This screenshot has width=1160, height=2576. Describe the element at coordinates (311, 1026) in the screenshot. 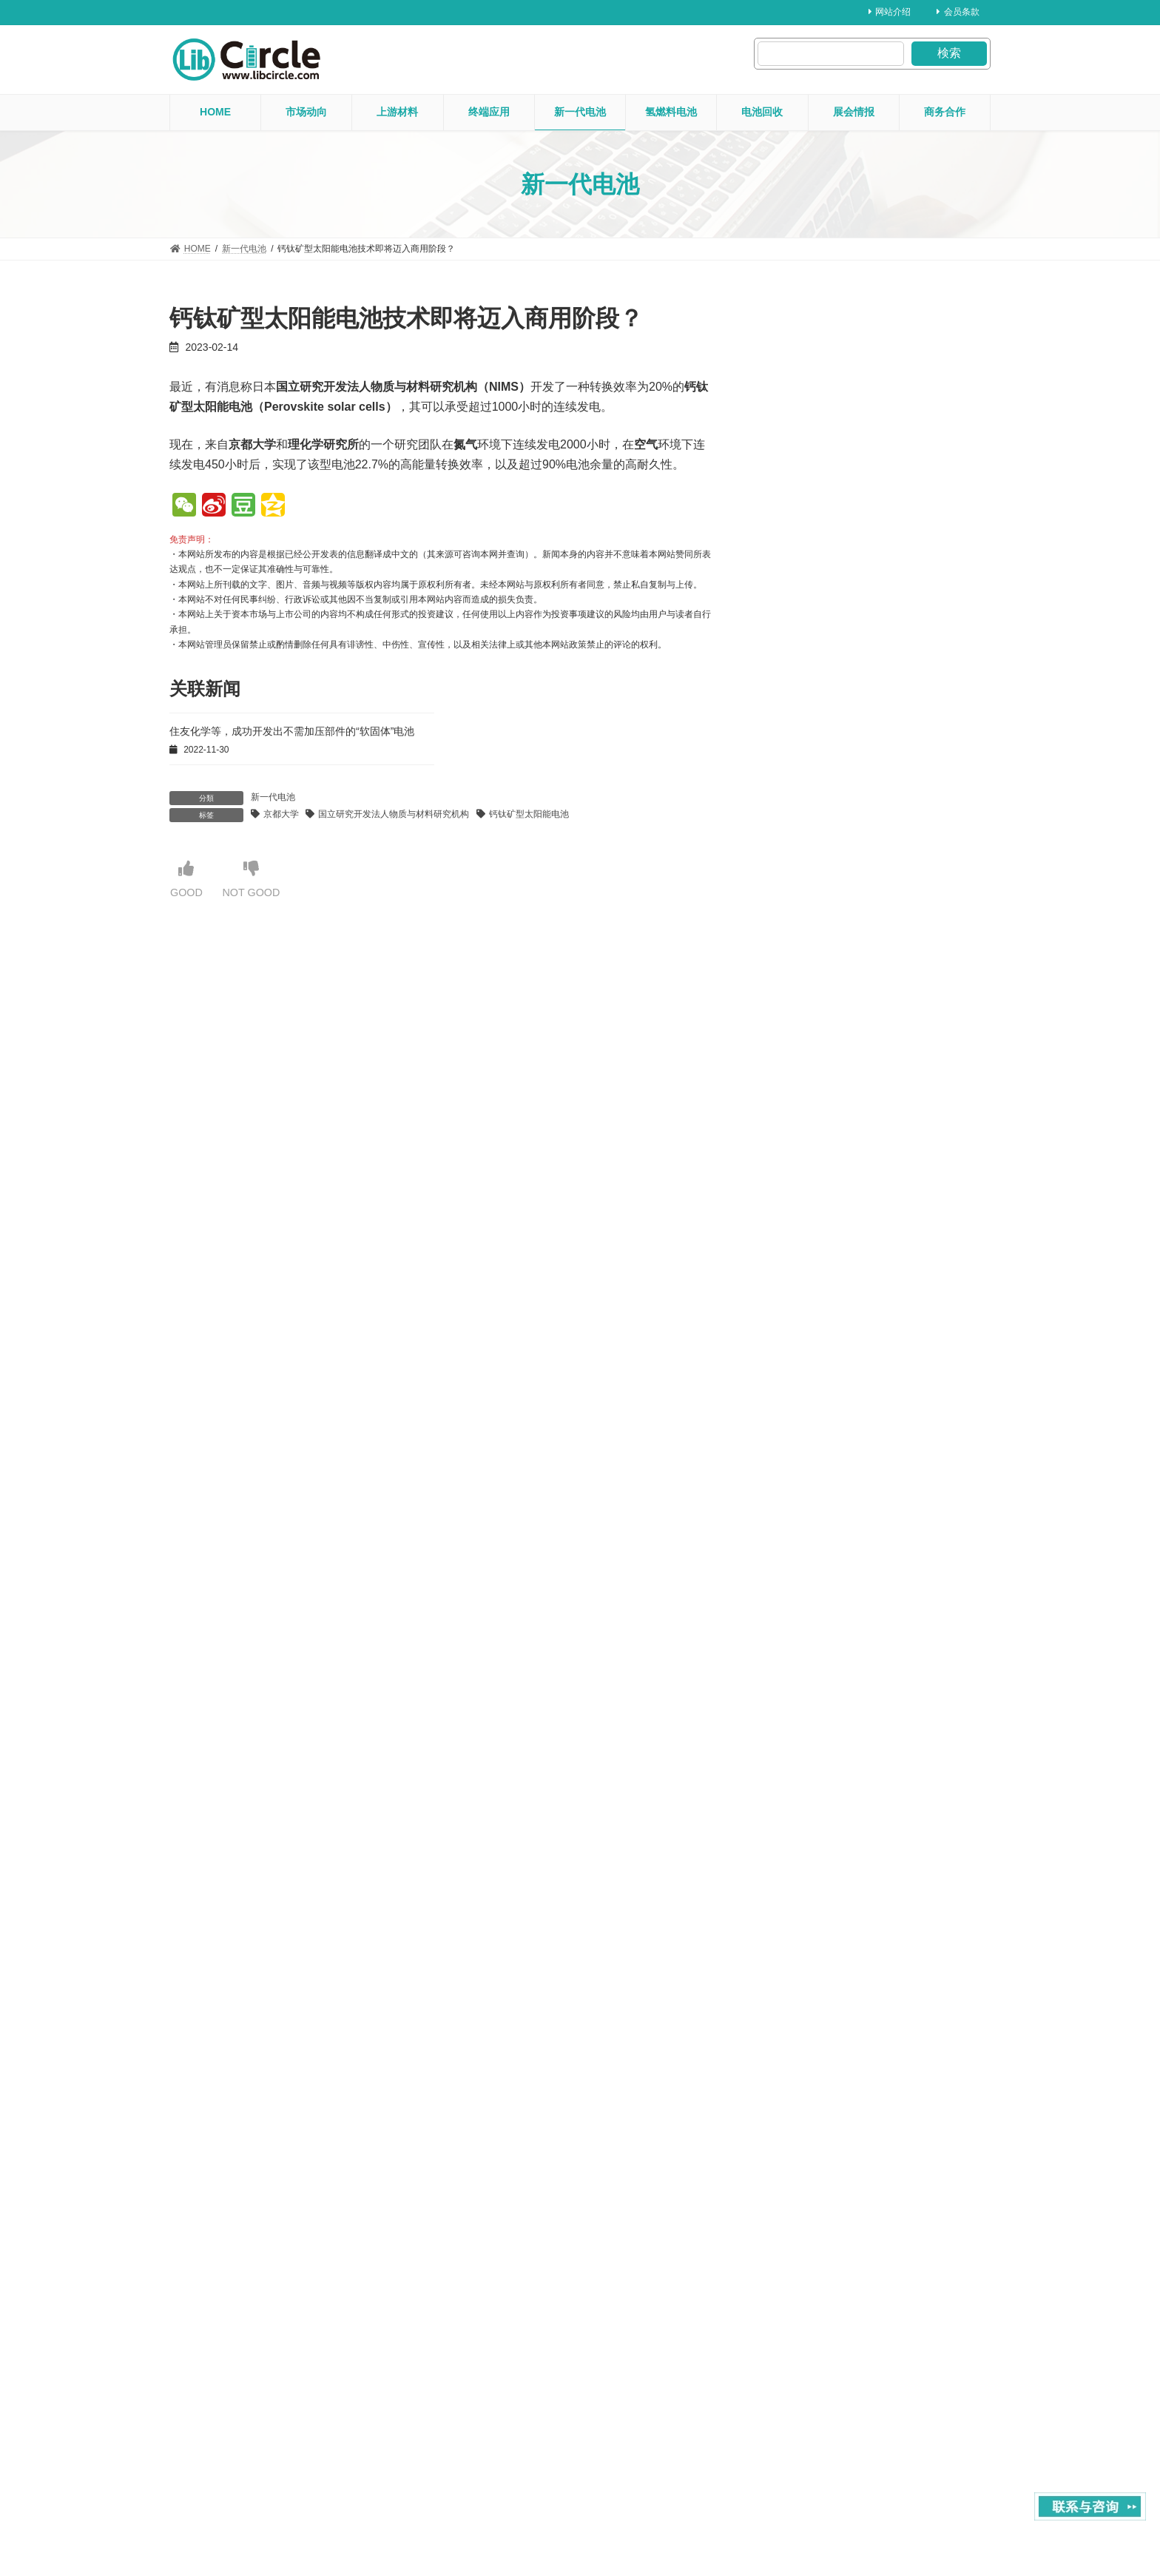

I see `【登录】` at that location.